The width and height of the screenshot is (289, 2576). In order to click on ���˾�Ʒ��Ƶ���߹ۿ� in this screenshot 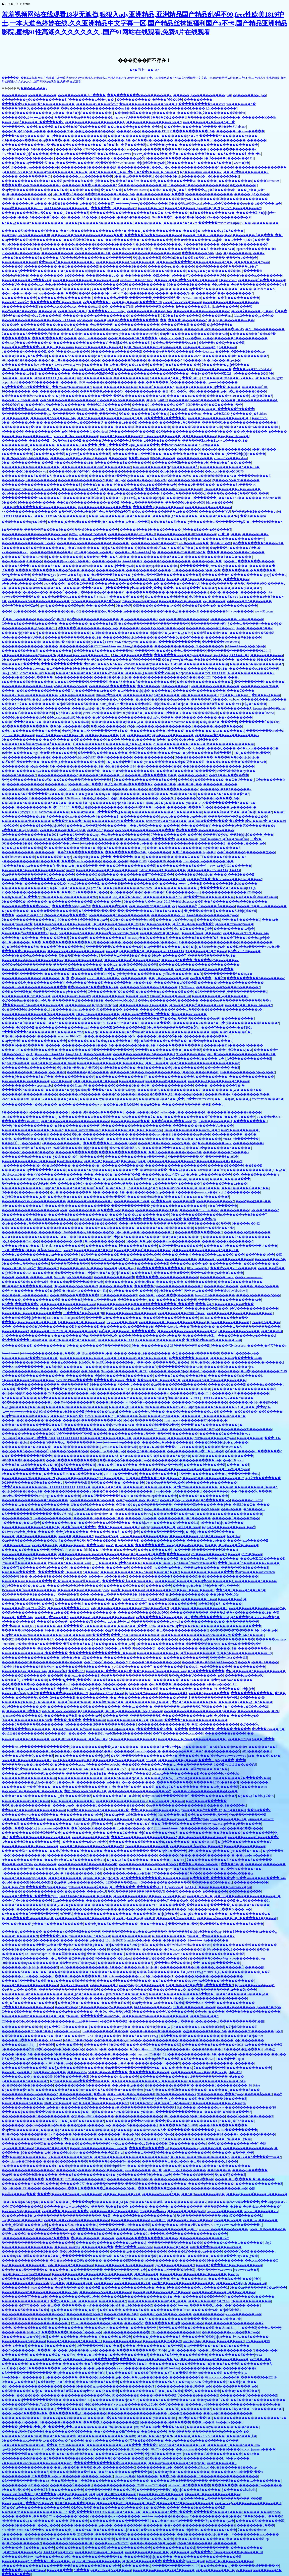, I will do `click(179, 1940)`.